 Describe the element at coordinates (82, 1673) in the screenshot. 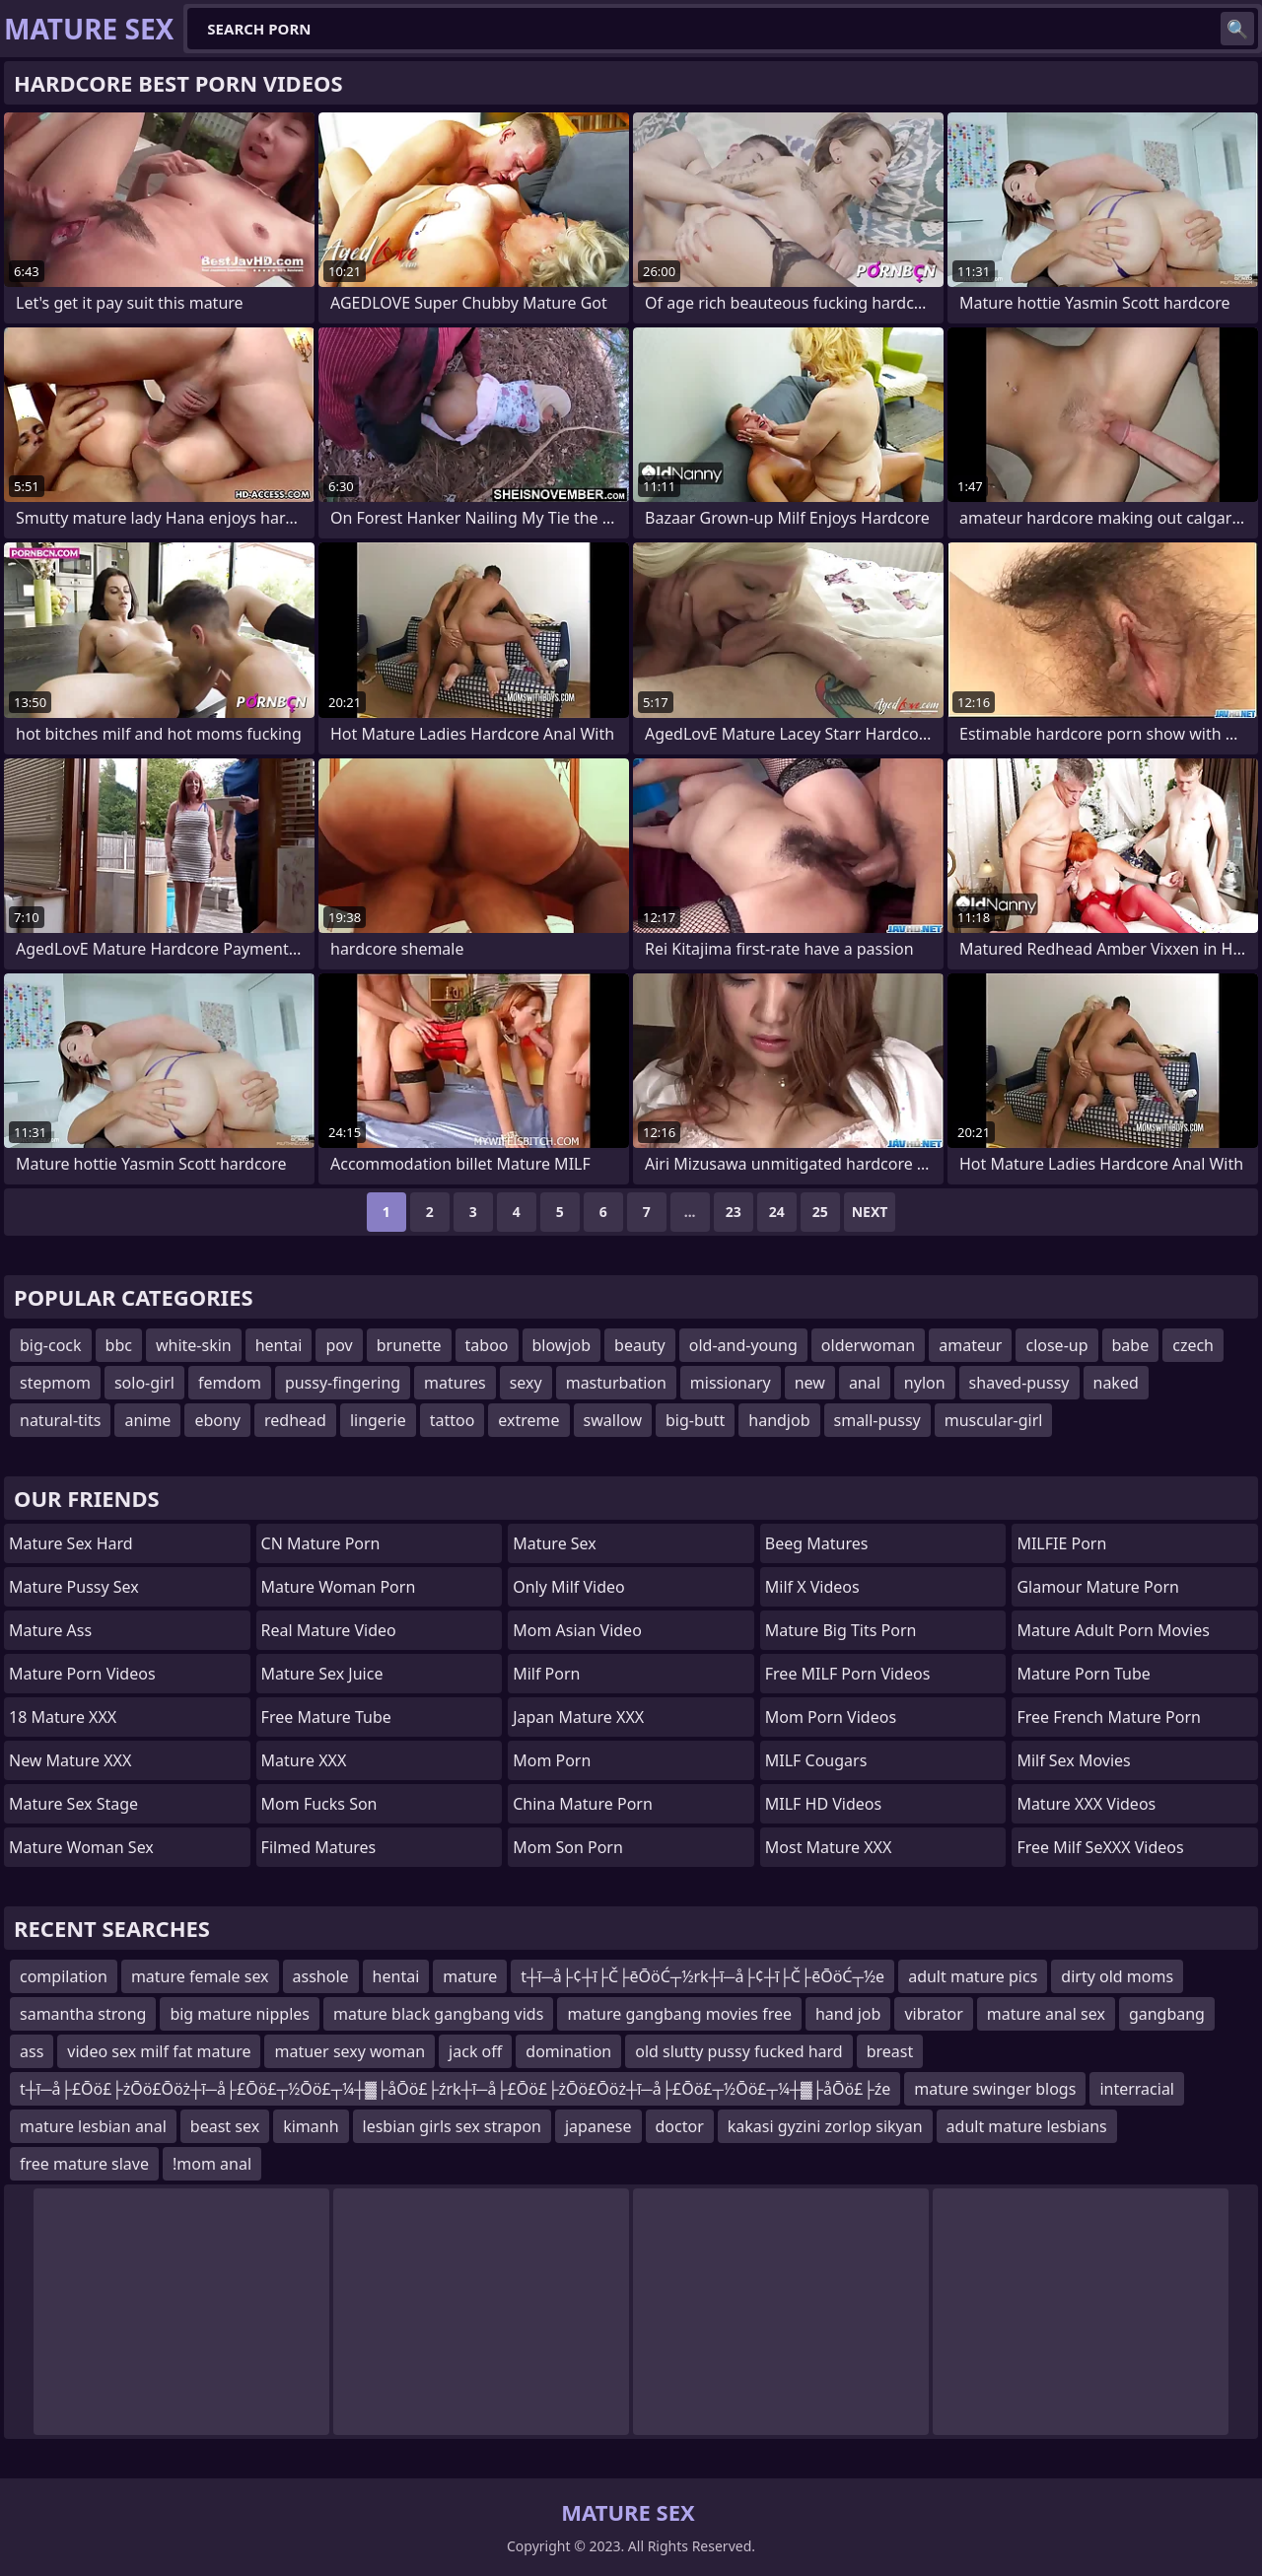

I see `Mature Porn Videos` at that location.